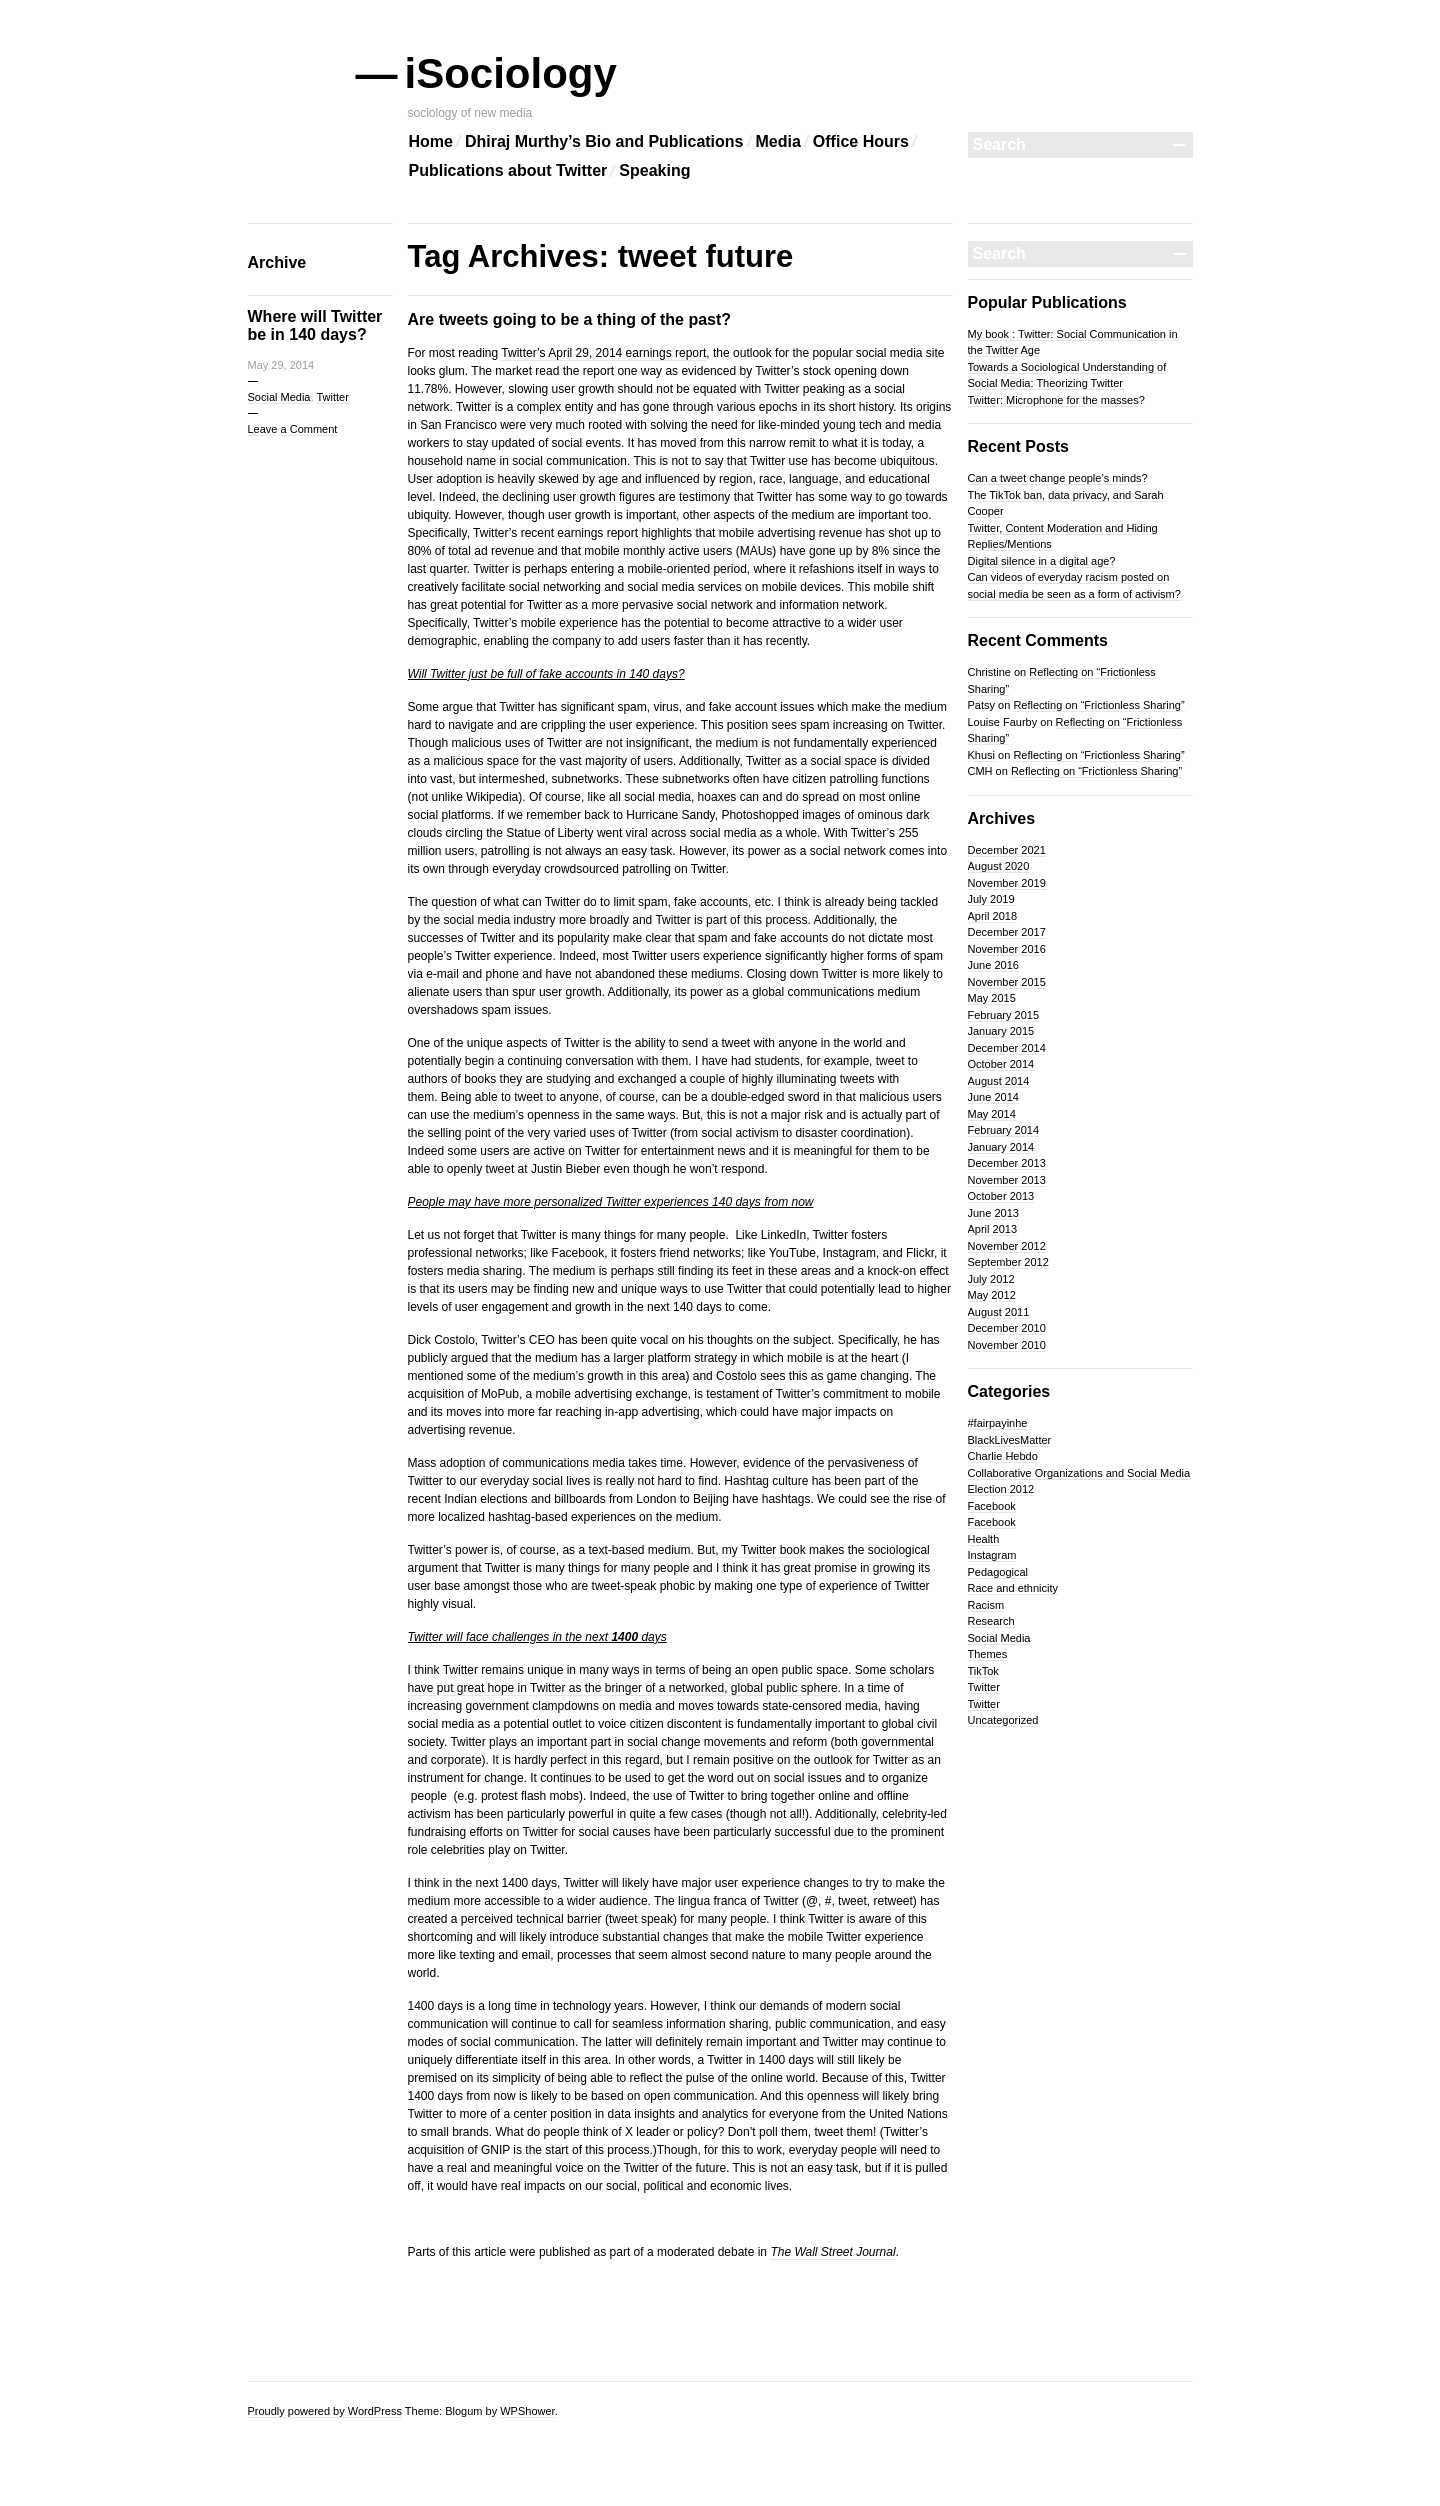 The image size is (1440, 2506). I want to click on April 2018, so click(993, 916).